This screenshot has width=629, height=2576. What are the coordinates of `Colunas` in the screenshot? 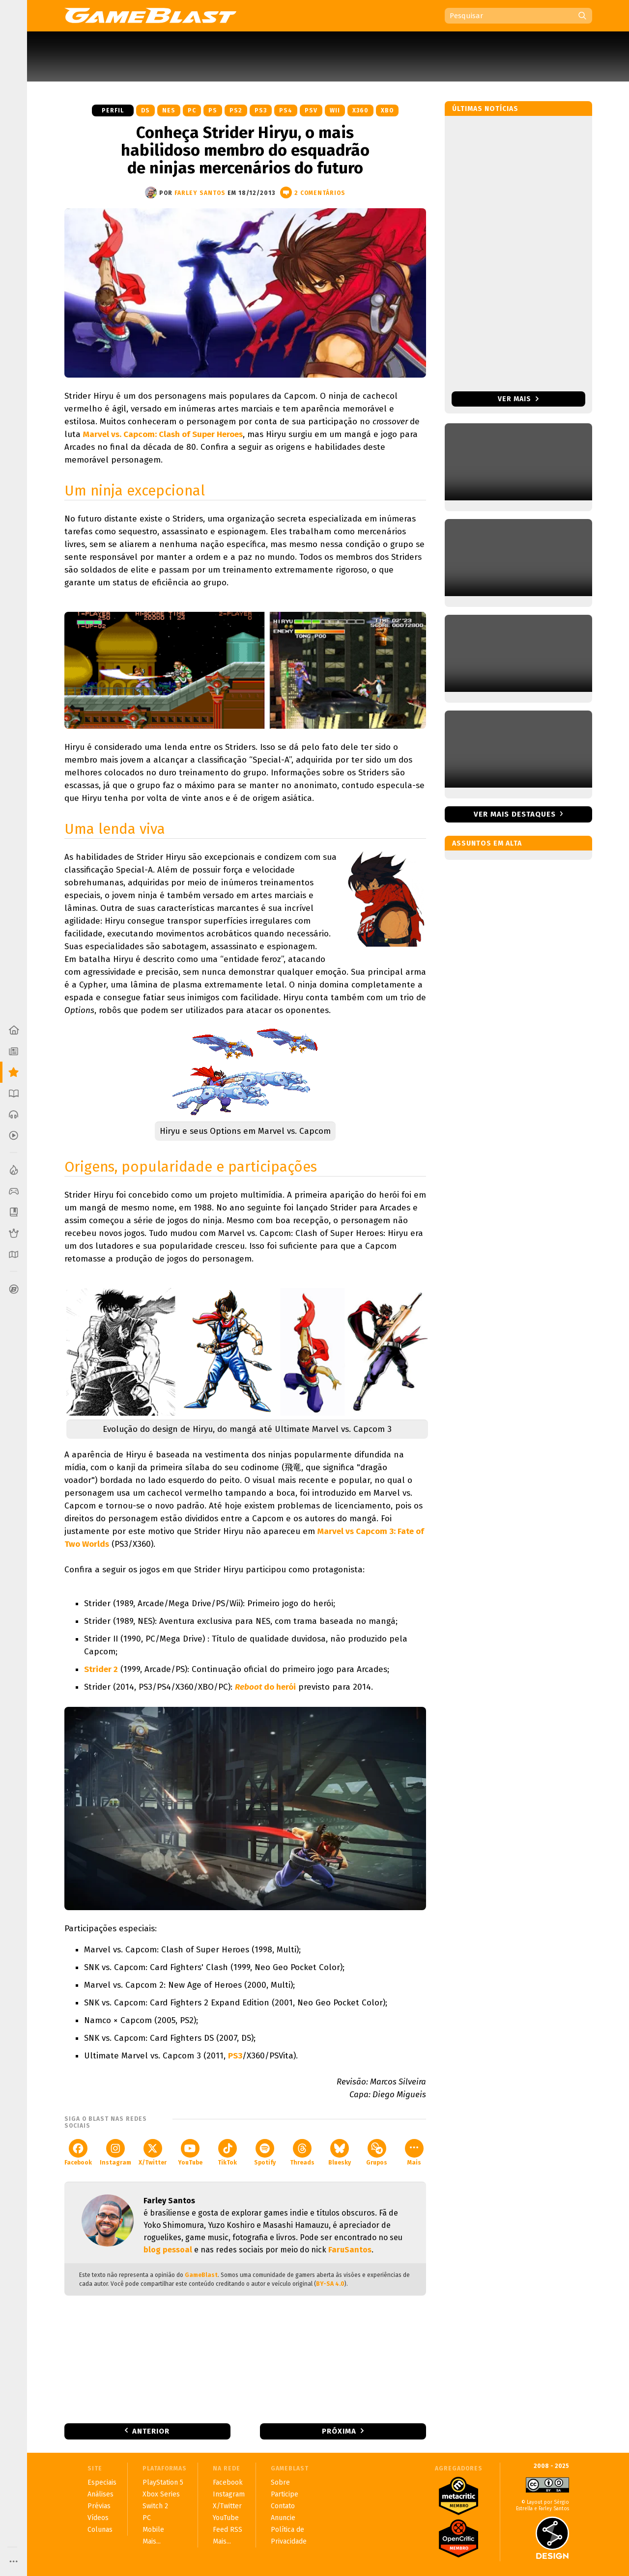 It's located at (100, 2529).